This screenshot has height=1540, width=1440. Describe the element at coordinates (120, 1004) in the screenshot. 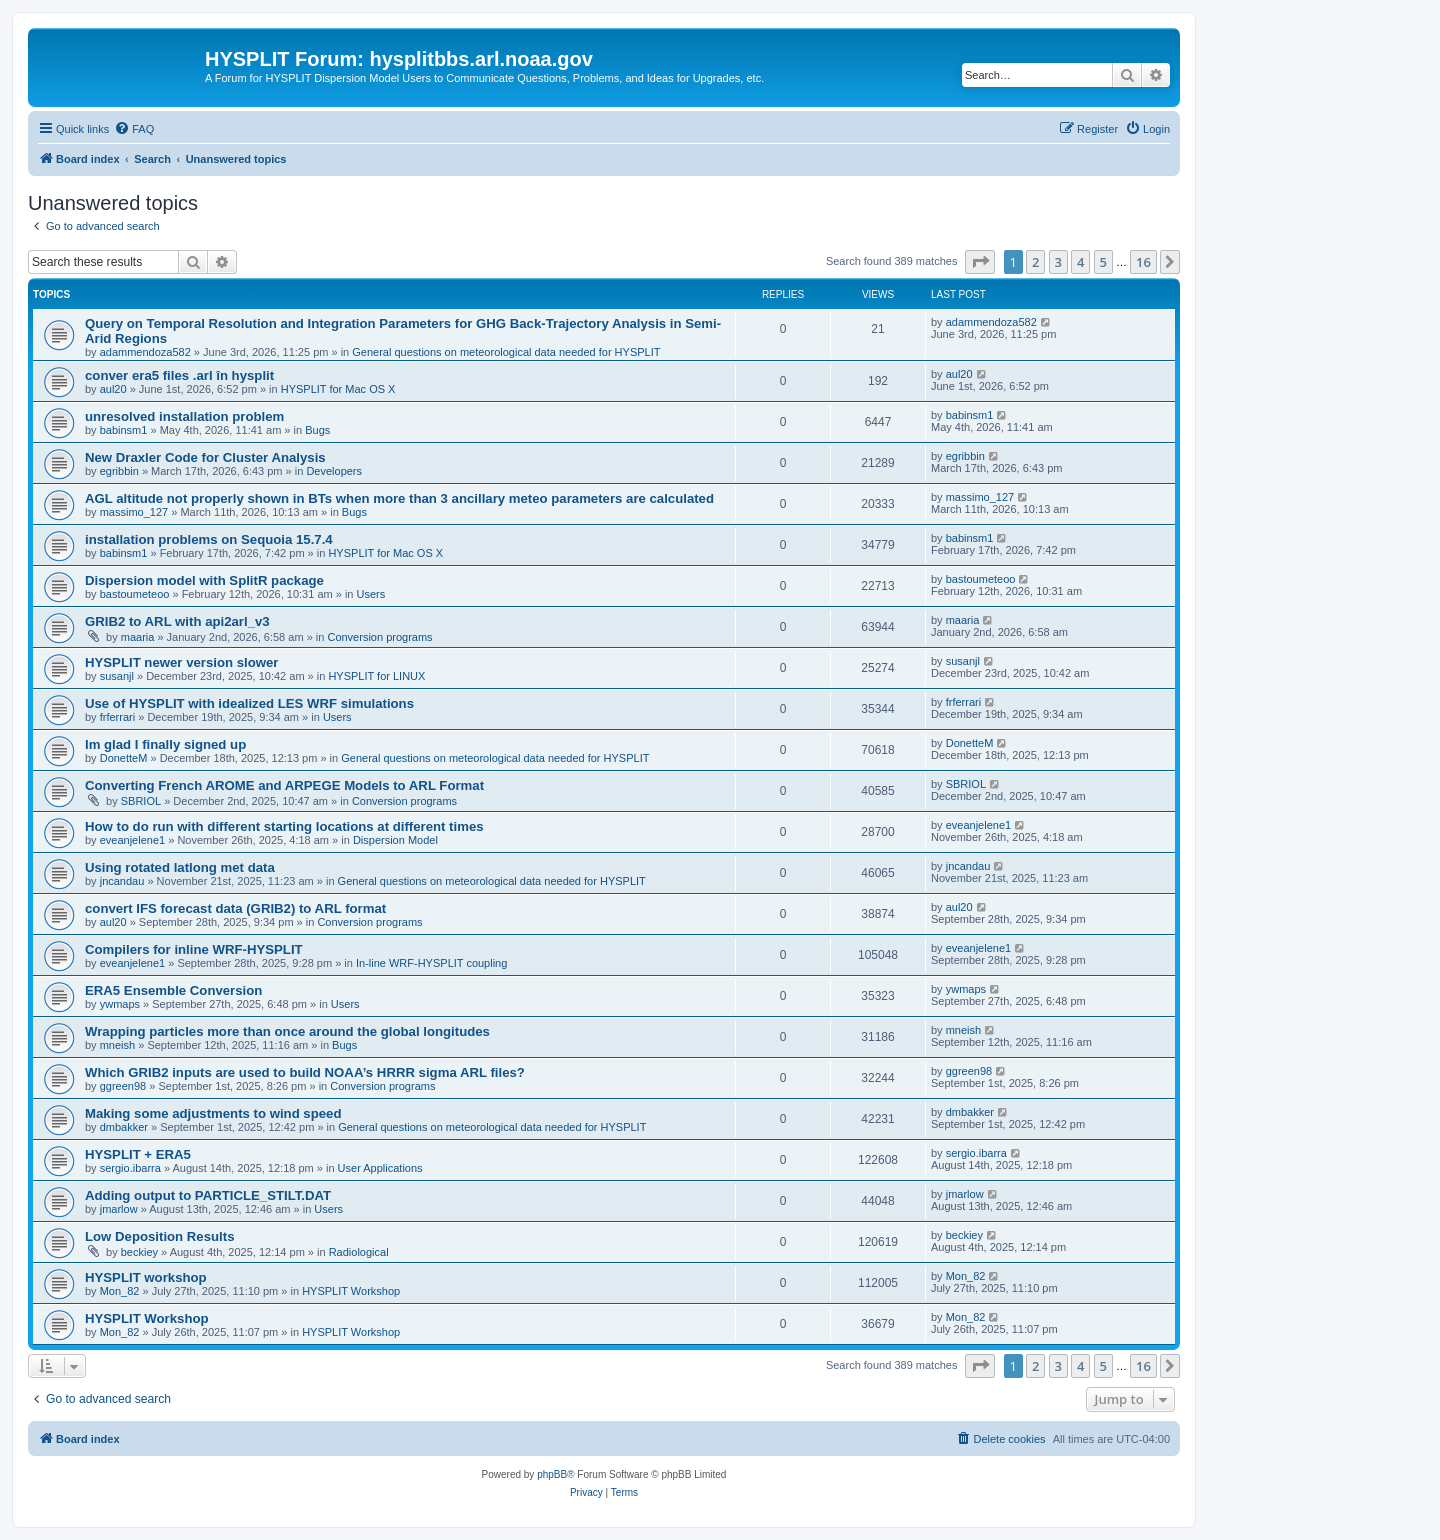

I see `ywmaps` at that location.